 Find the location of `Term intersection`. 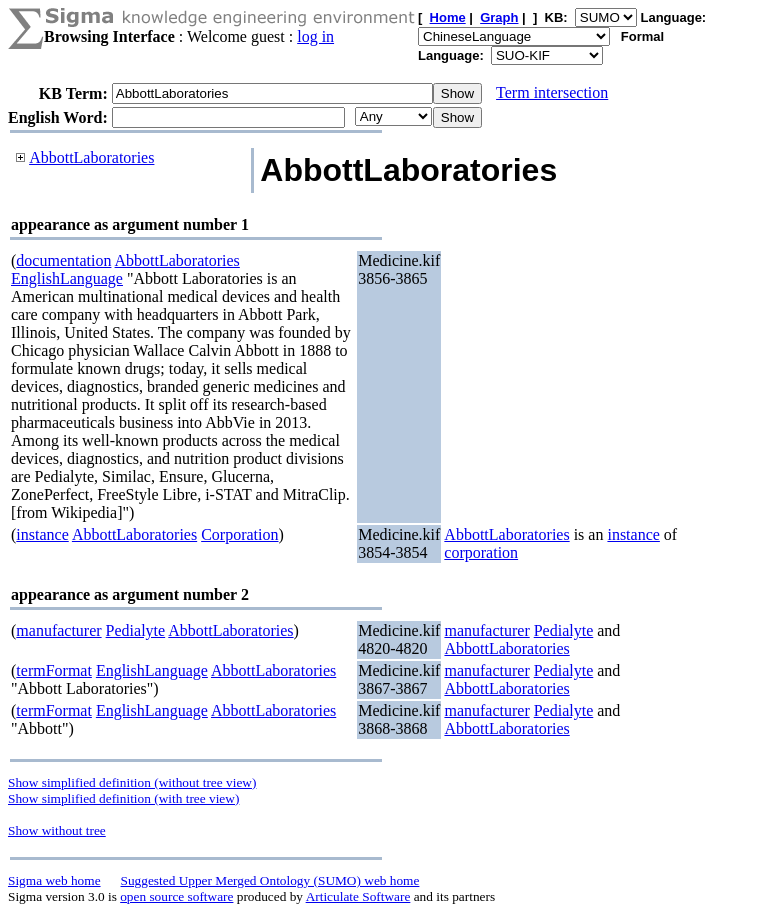

Term intersection is located at coordinates (552, 92).